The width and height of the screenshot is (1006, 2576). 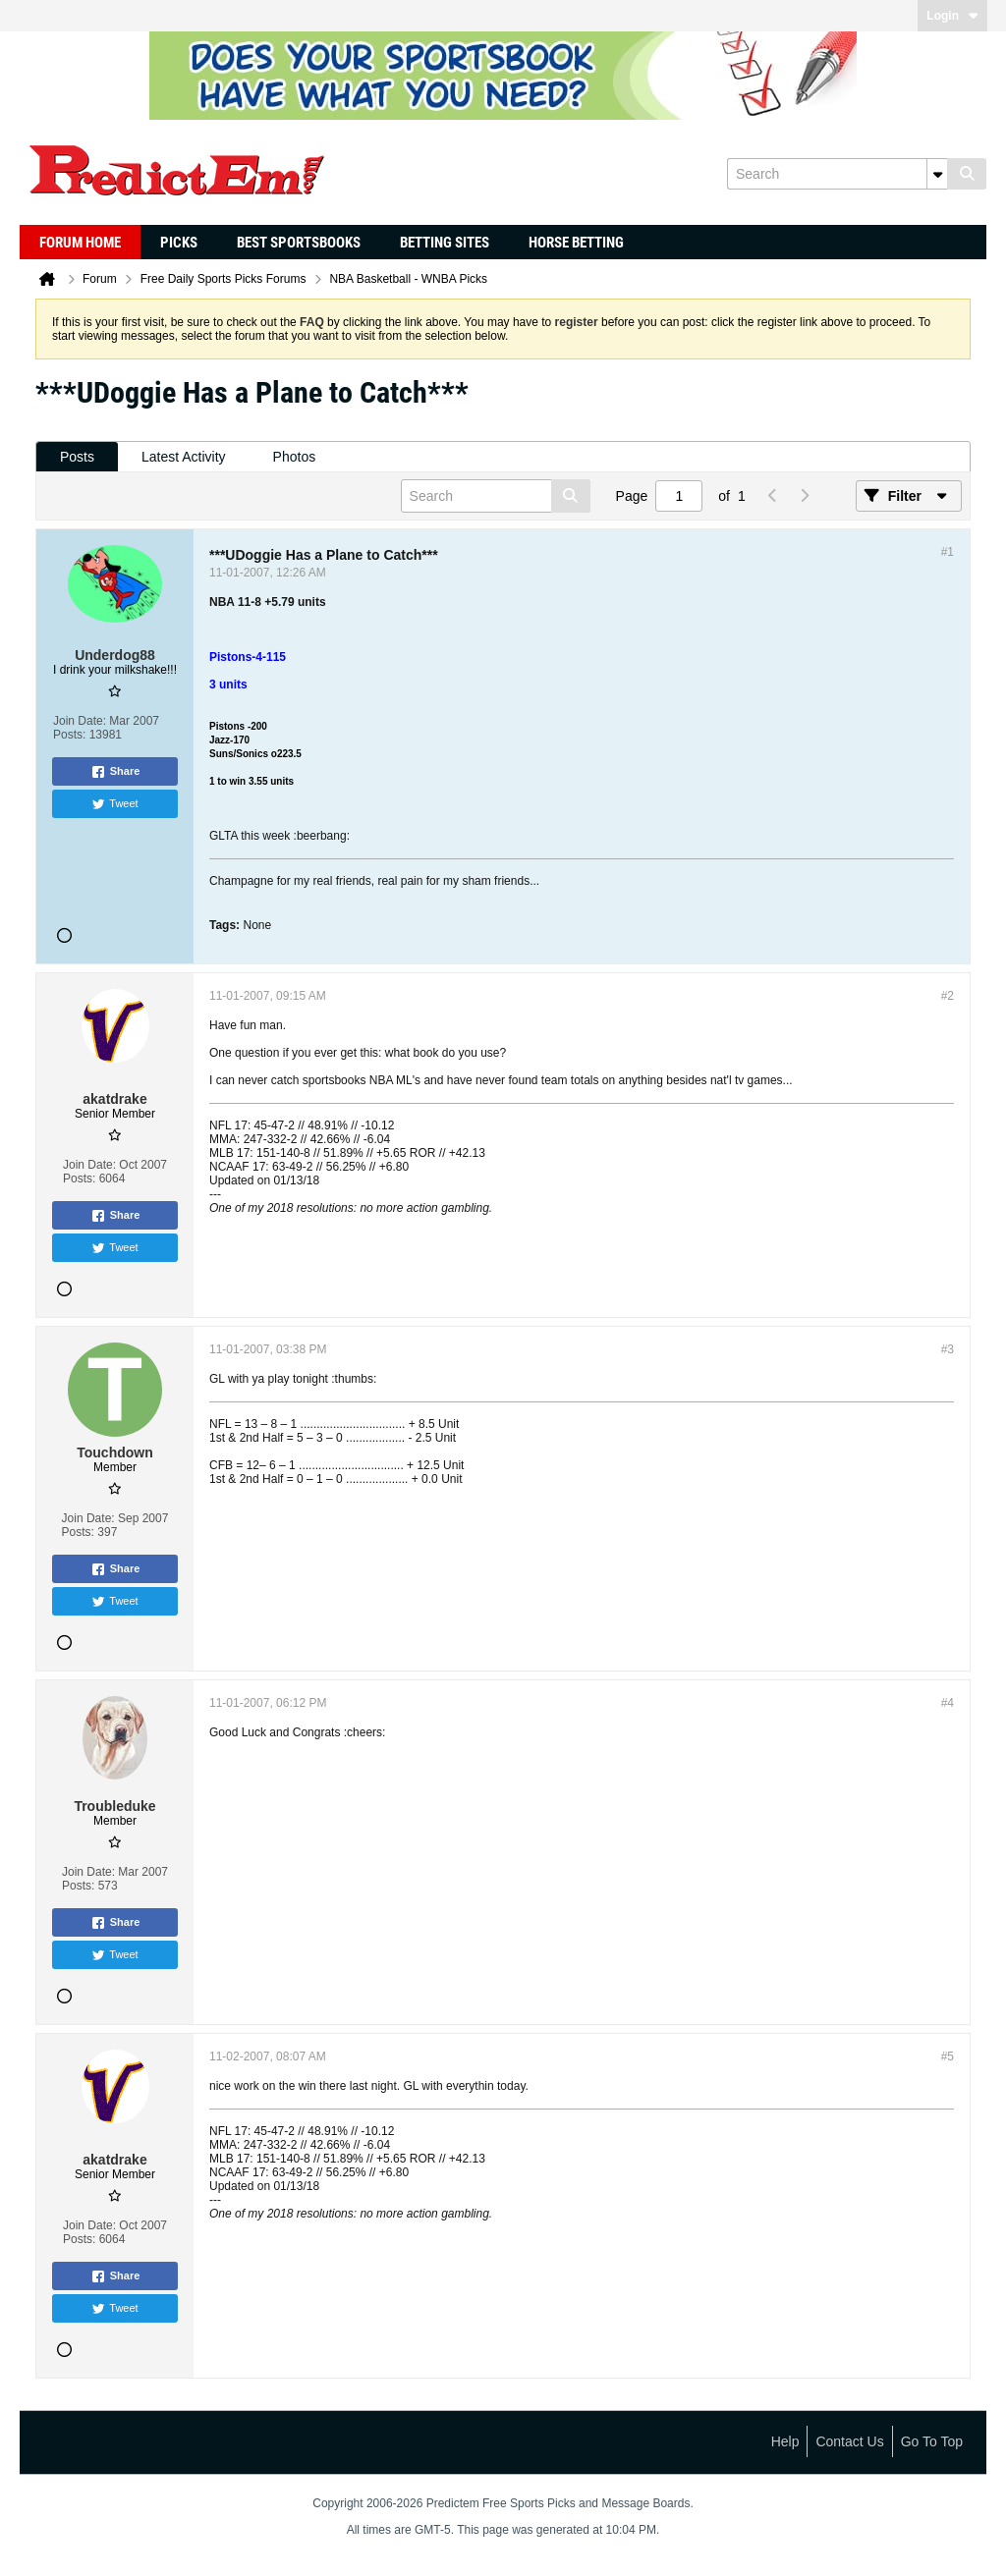 What do you see at coordinates (115, 772) in the screenshot?
I see `Share` at bounding box center [115, 772].